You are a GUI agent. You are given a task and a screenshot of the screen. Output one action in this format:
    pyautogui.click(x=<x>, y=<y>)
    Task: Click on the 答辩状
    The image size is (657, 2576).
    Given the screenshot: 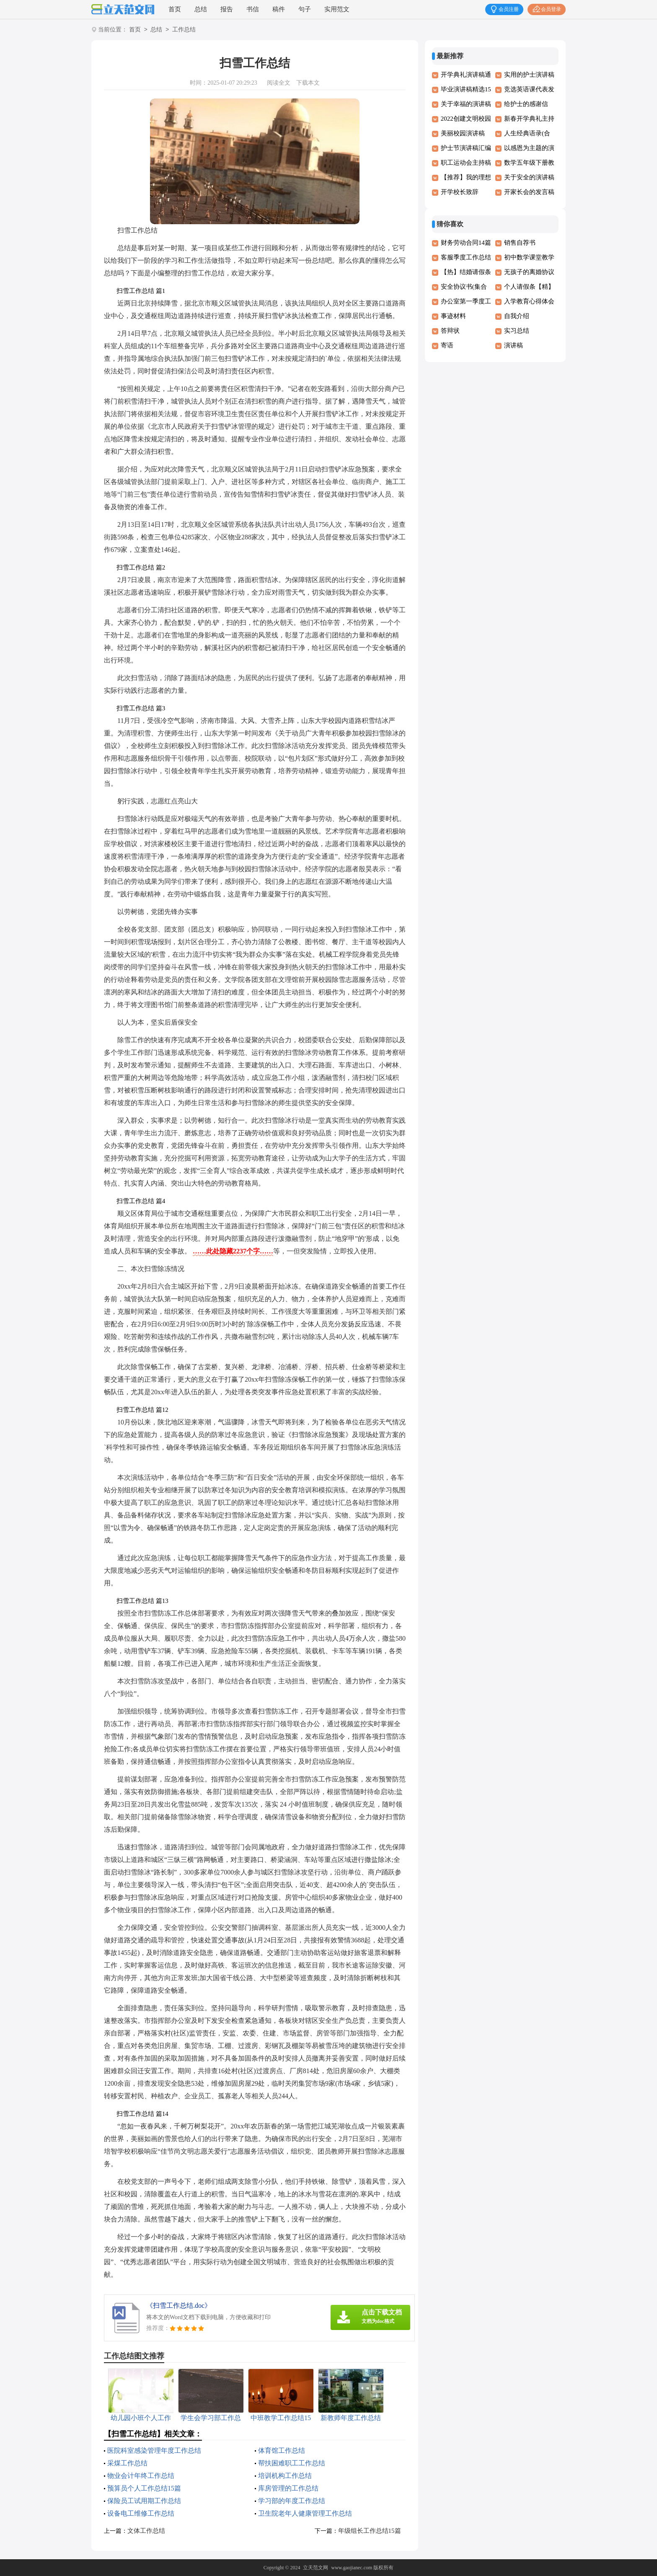 What is the action you would take?
    pyautogui.click(x=450, y=330)
    